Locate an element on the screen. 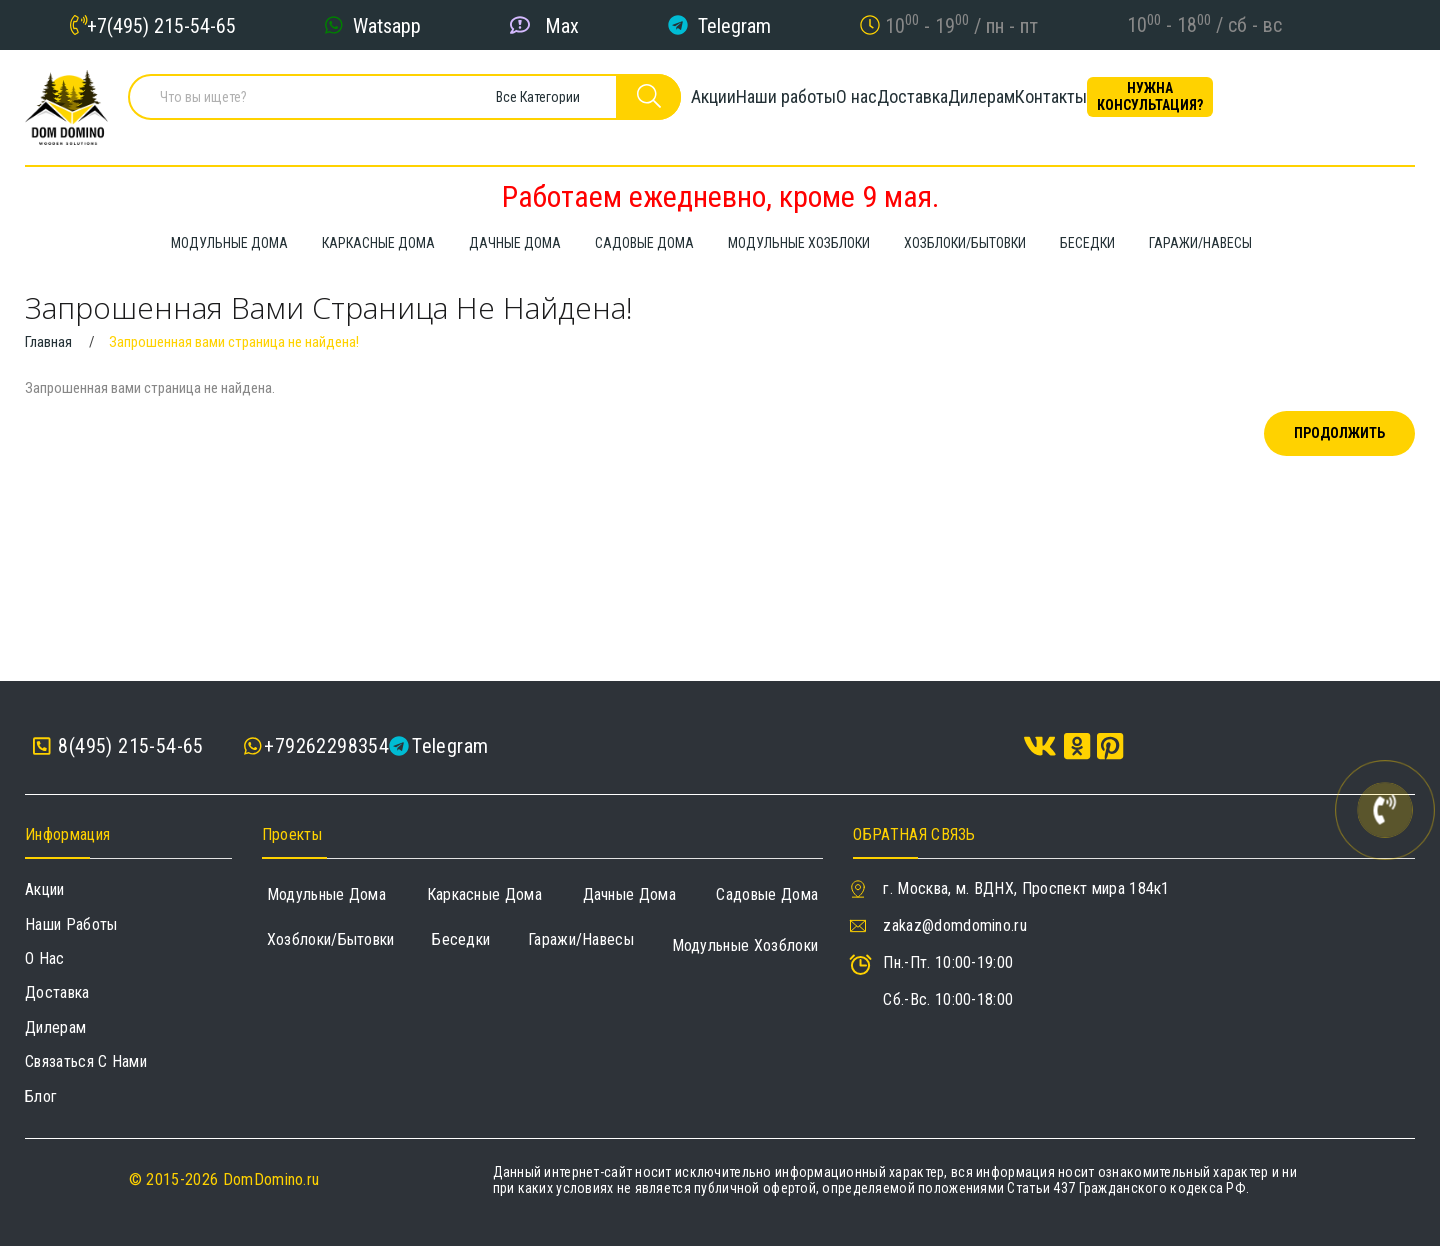 The width and height of the screenshot is (1440, 1246). Продолжить is located at coordinates (1339, 433).